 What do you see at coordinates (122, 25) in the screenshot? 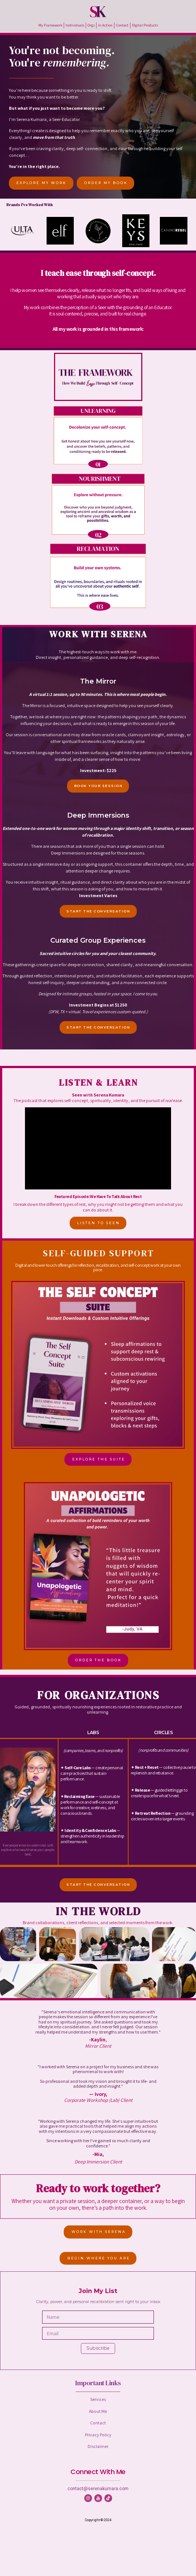
I see `Contact` at bounding box center [122, 25].